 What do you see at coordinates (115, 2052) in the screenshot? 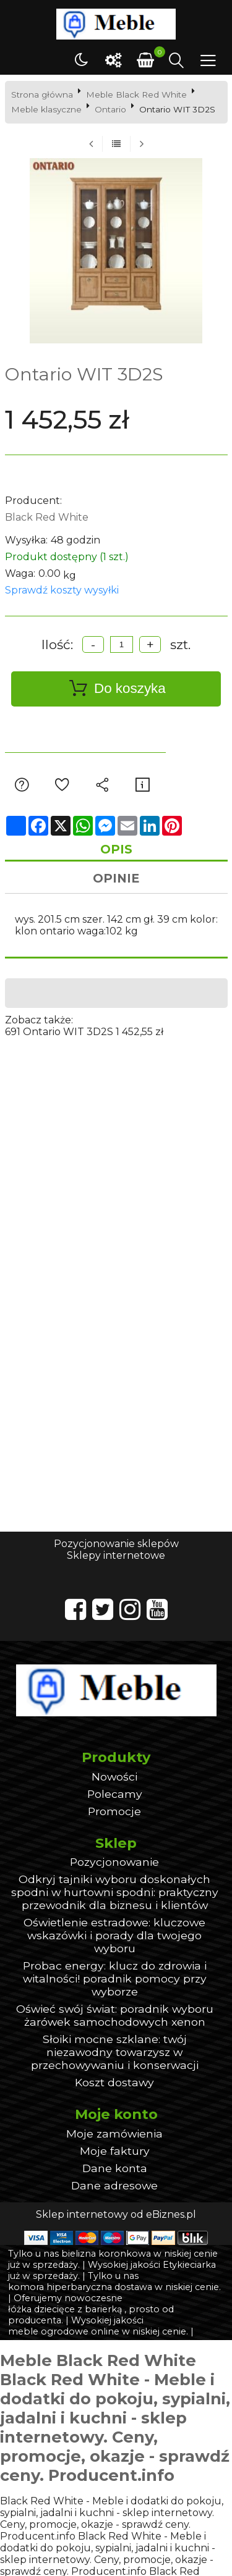
I see `Słoiki mocne szklane: twój niezawodny towarzysz w przechowywaniu i konserwacji` at bounding box center [115, 2052].